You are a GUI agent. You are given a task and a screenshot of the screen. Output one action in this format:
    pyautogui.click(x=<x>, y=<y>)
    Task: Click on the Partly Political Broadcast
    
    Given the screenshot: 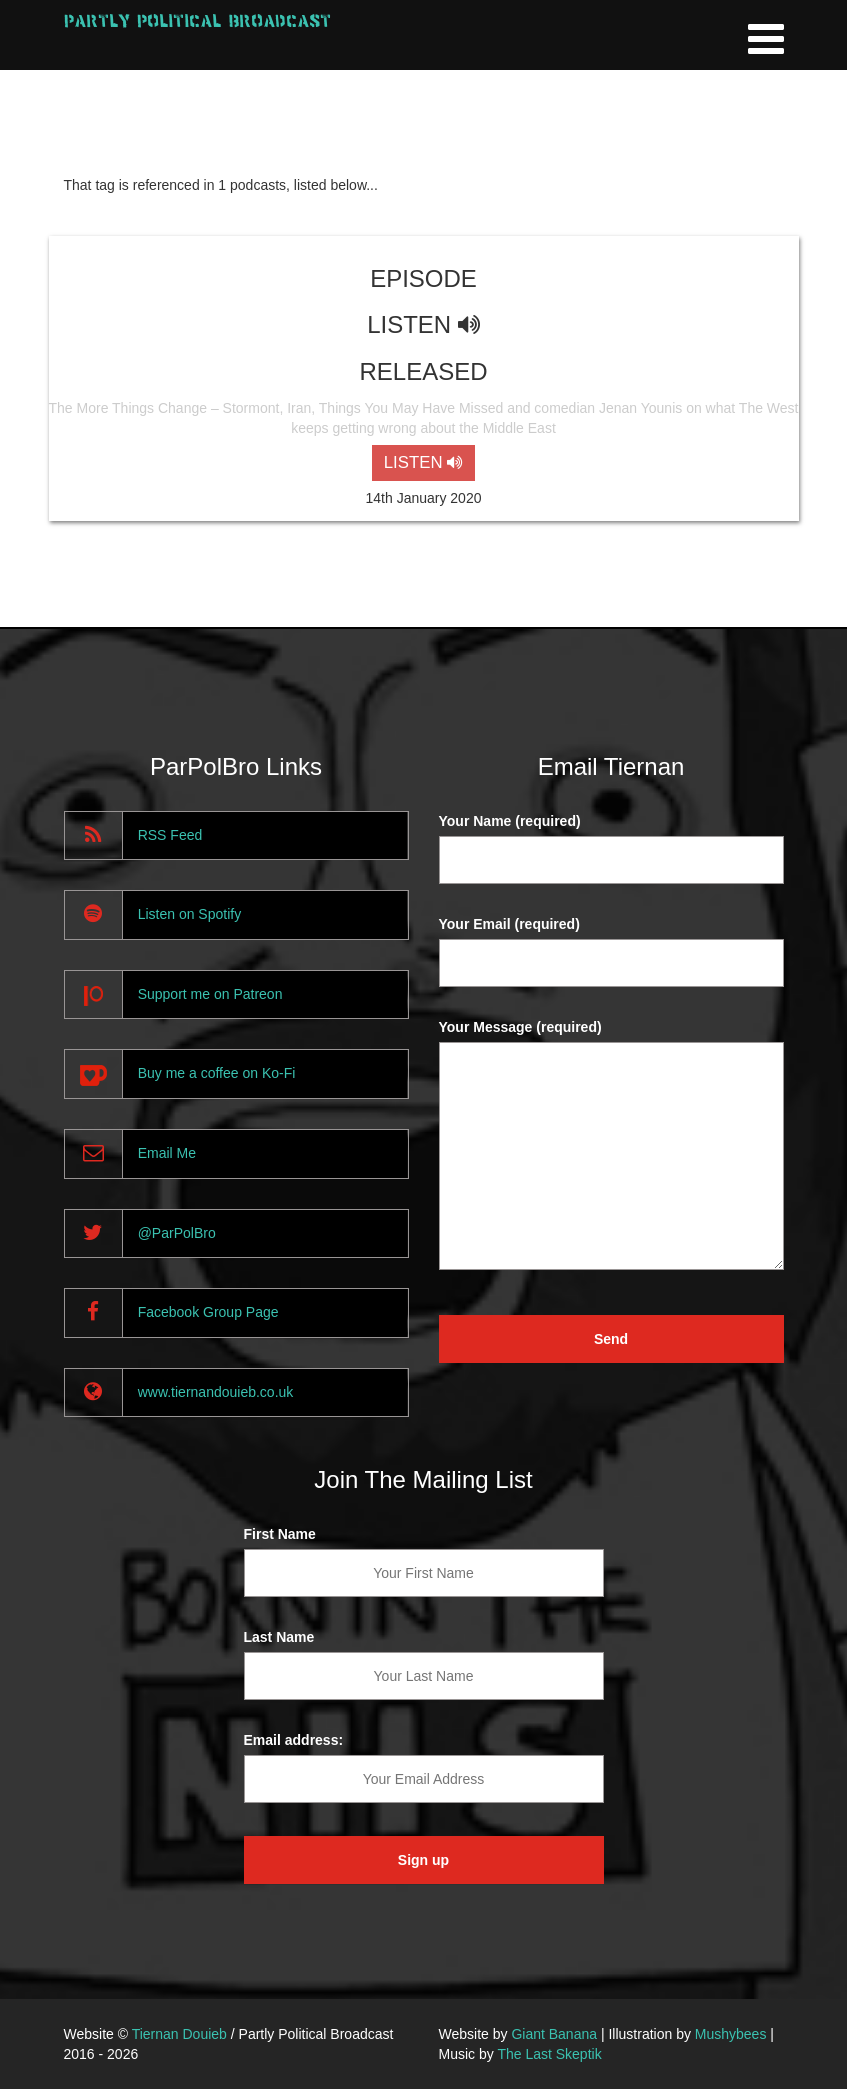 What is the action you would take?
    pyautogui.click(x=197, y=20)
    